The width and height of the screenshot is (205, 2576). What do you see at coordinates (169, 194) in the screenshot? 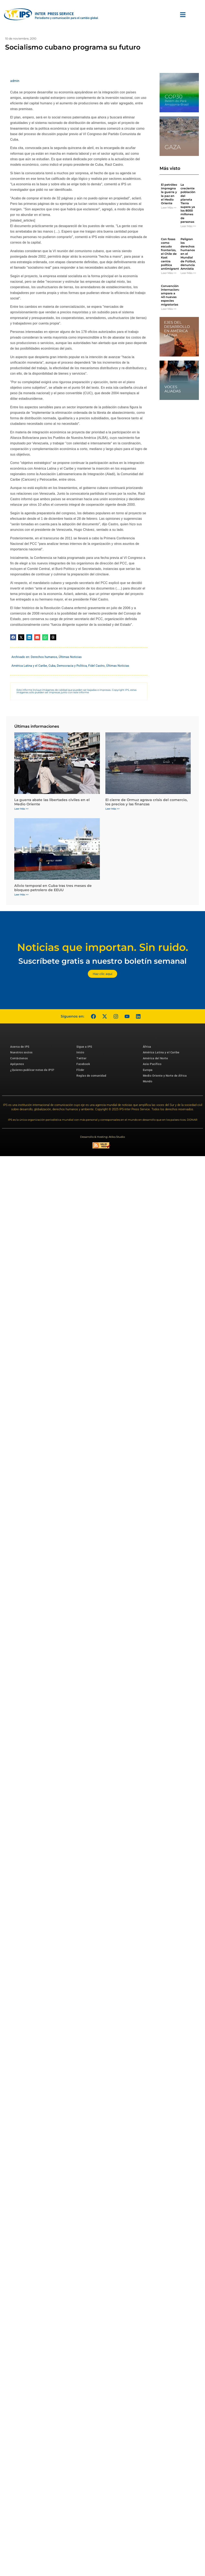
I see `El petróleo impregna la guerra y la paz en el Medio Oriente` at bounding box center [169, 194].